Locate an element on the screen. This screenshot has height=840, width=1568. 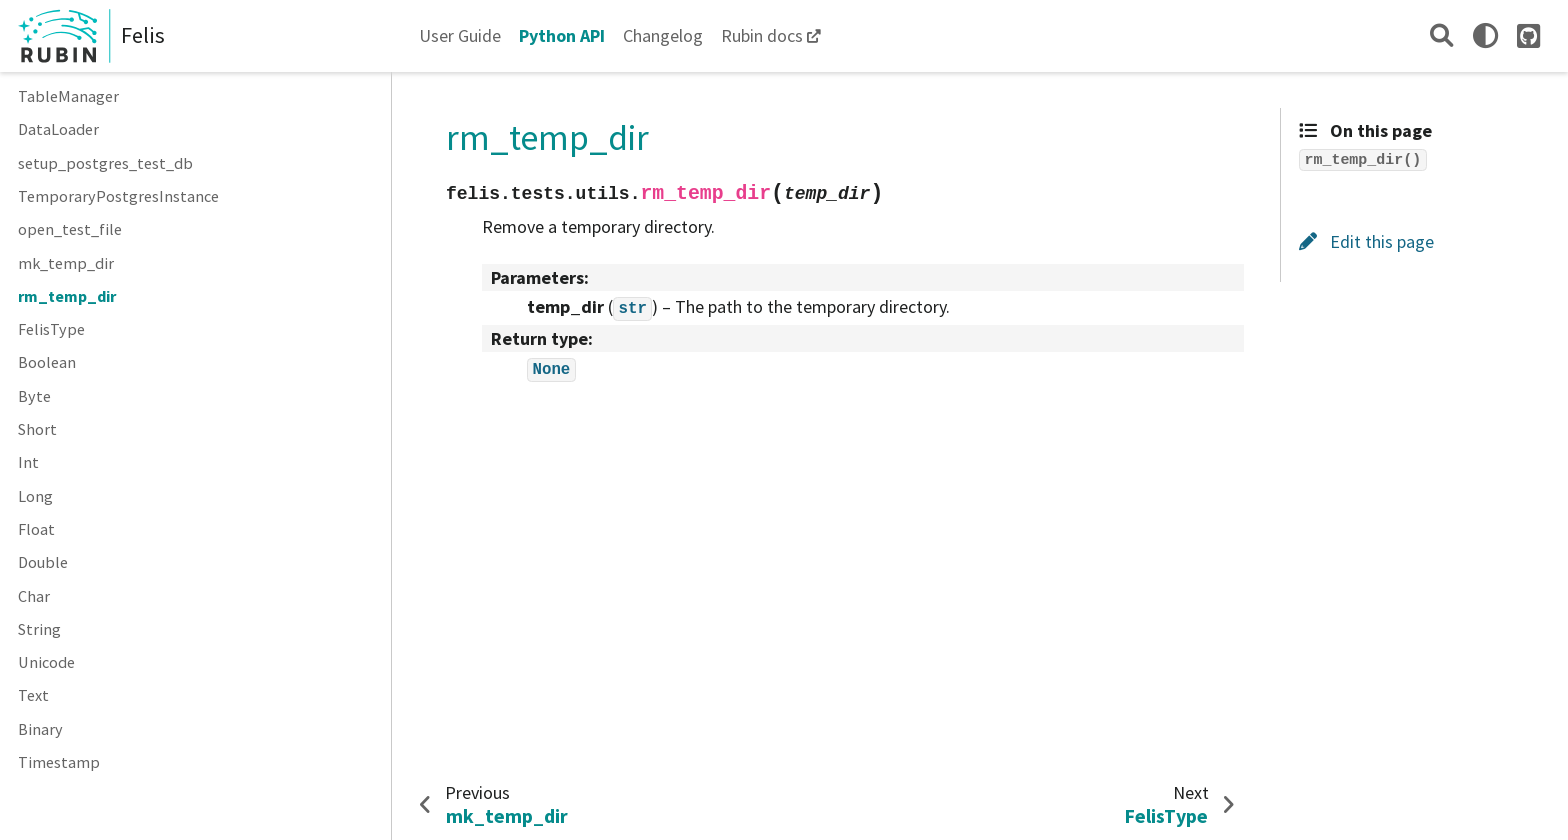
String is located at coordinates (39, 629).